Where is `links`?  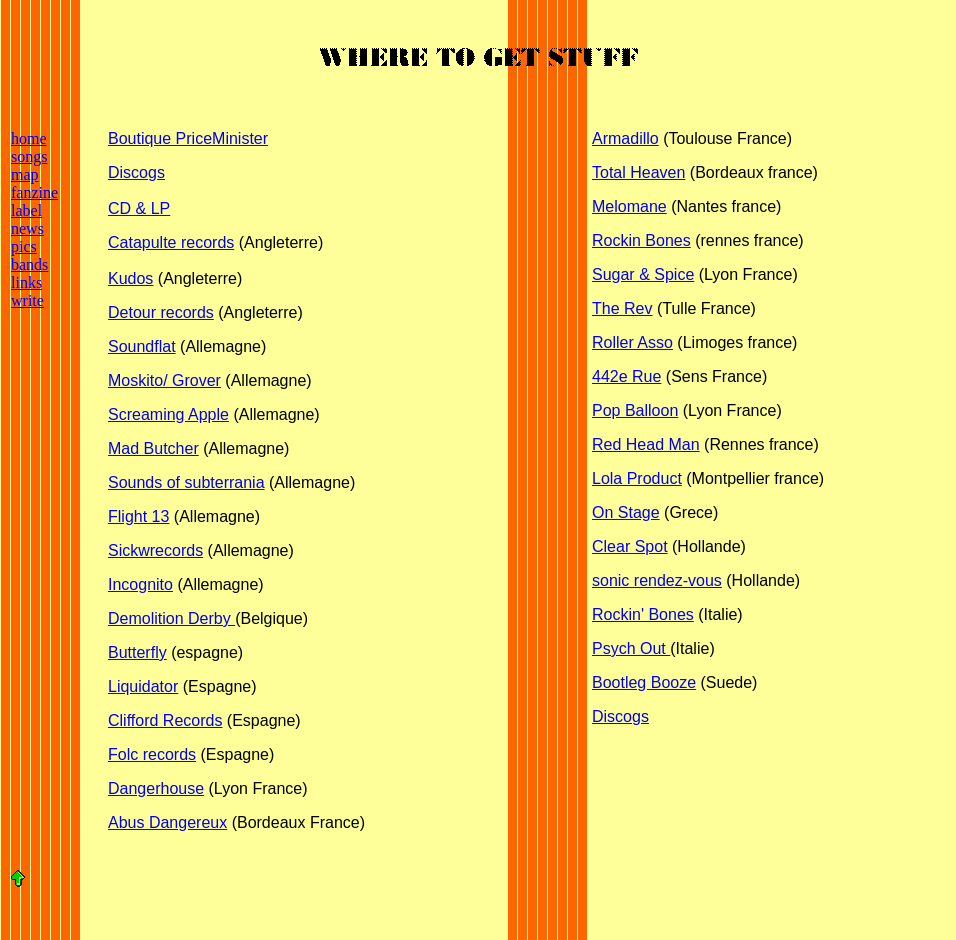
links is located at coordinates (26, 282).